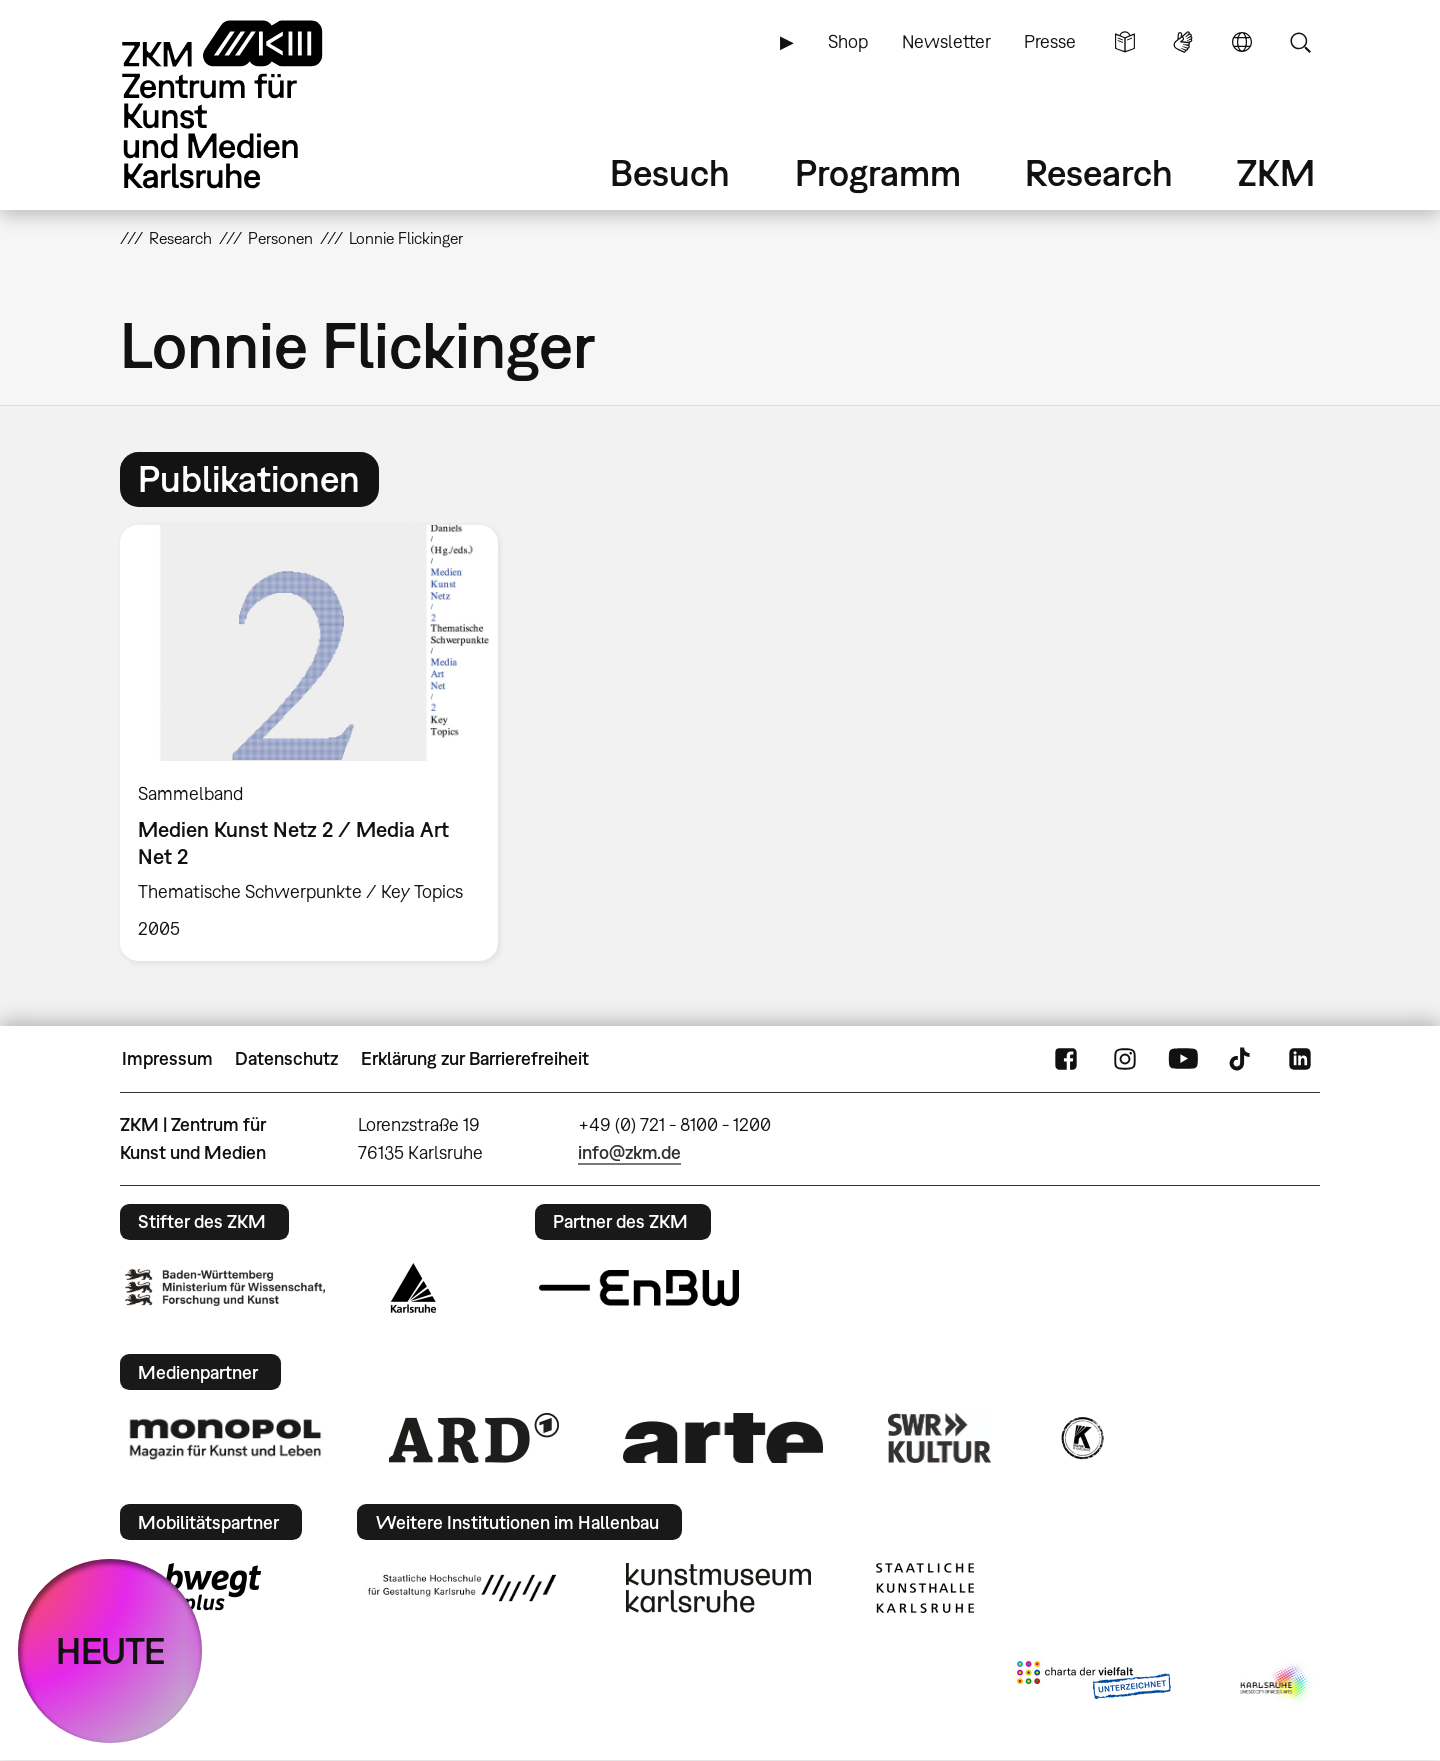  I want to click on Research, so click(1099, 172).